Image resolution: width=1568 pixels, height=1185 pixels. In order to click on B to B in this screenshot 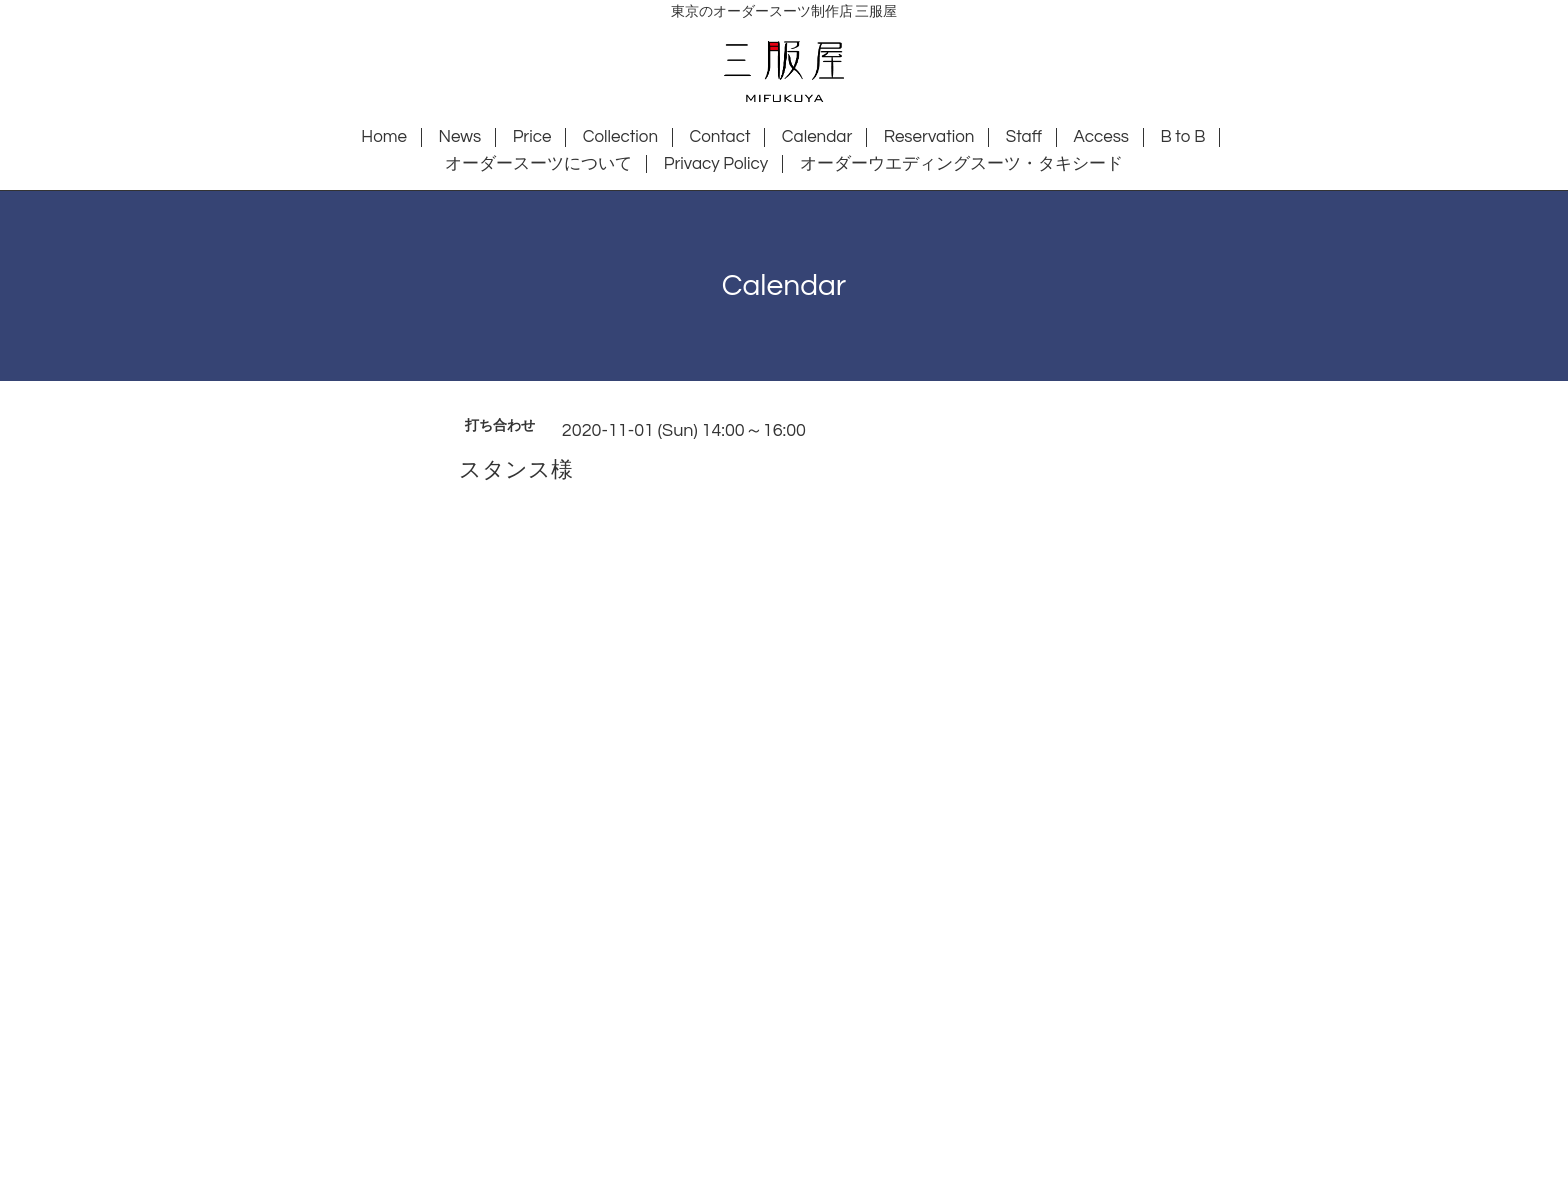, I will do `click(1182, 137)`.